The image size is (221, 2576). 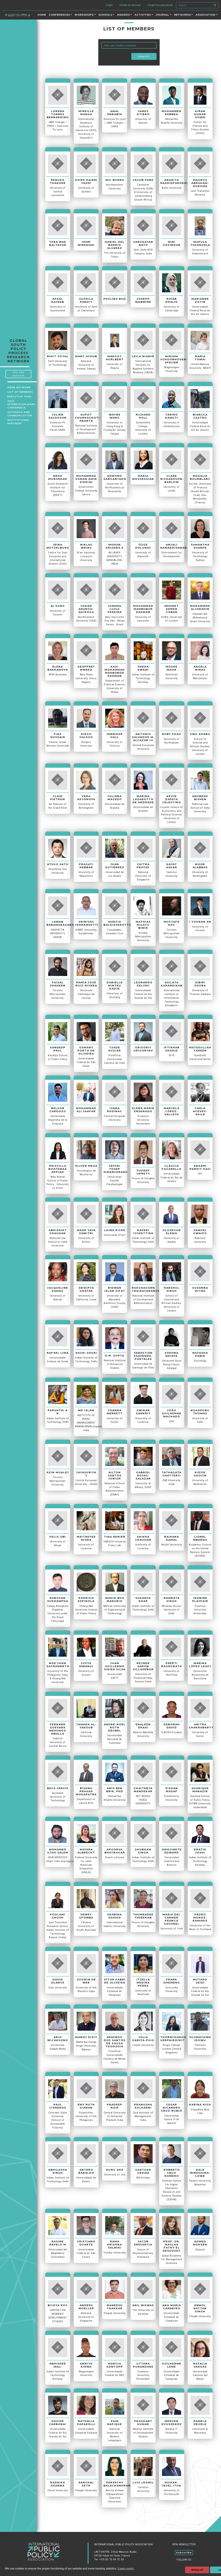 What do you see at coordinates (194, 5) in the screenshot?
I see `[Search]` at bounding box center [194, 5].